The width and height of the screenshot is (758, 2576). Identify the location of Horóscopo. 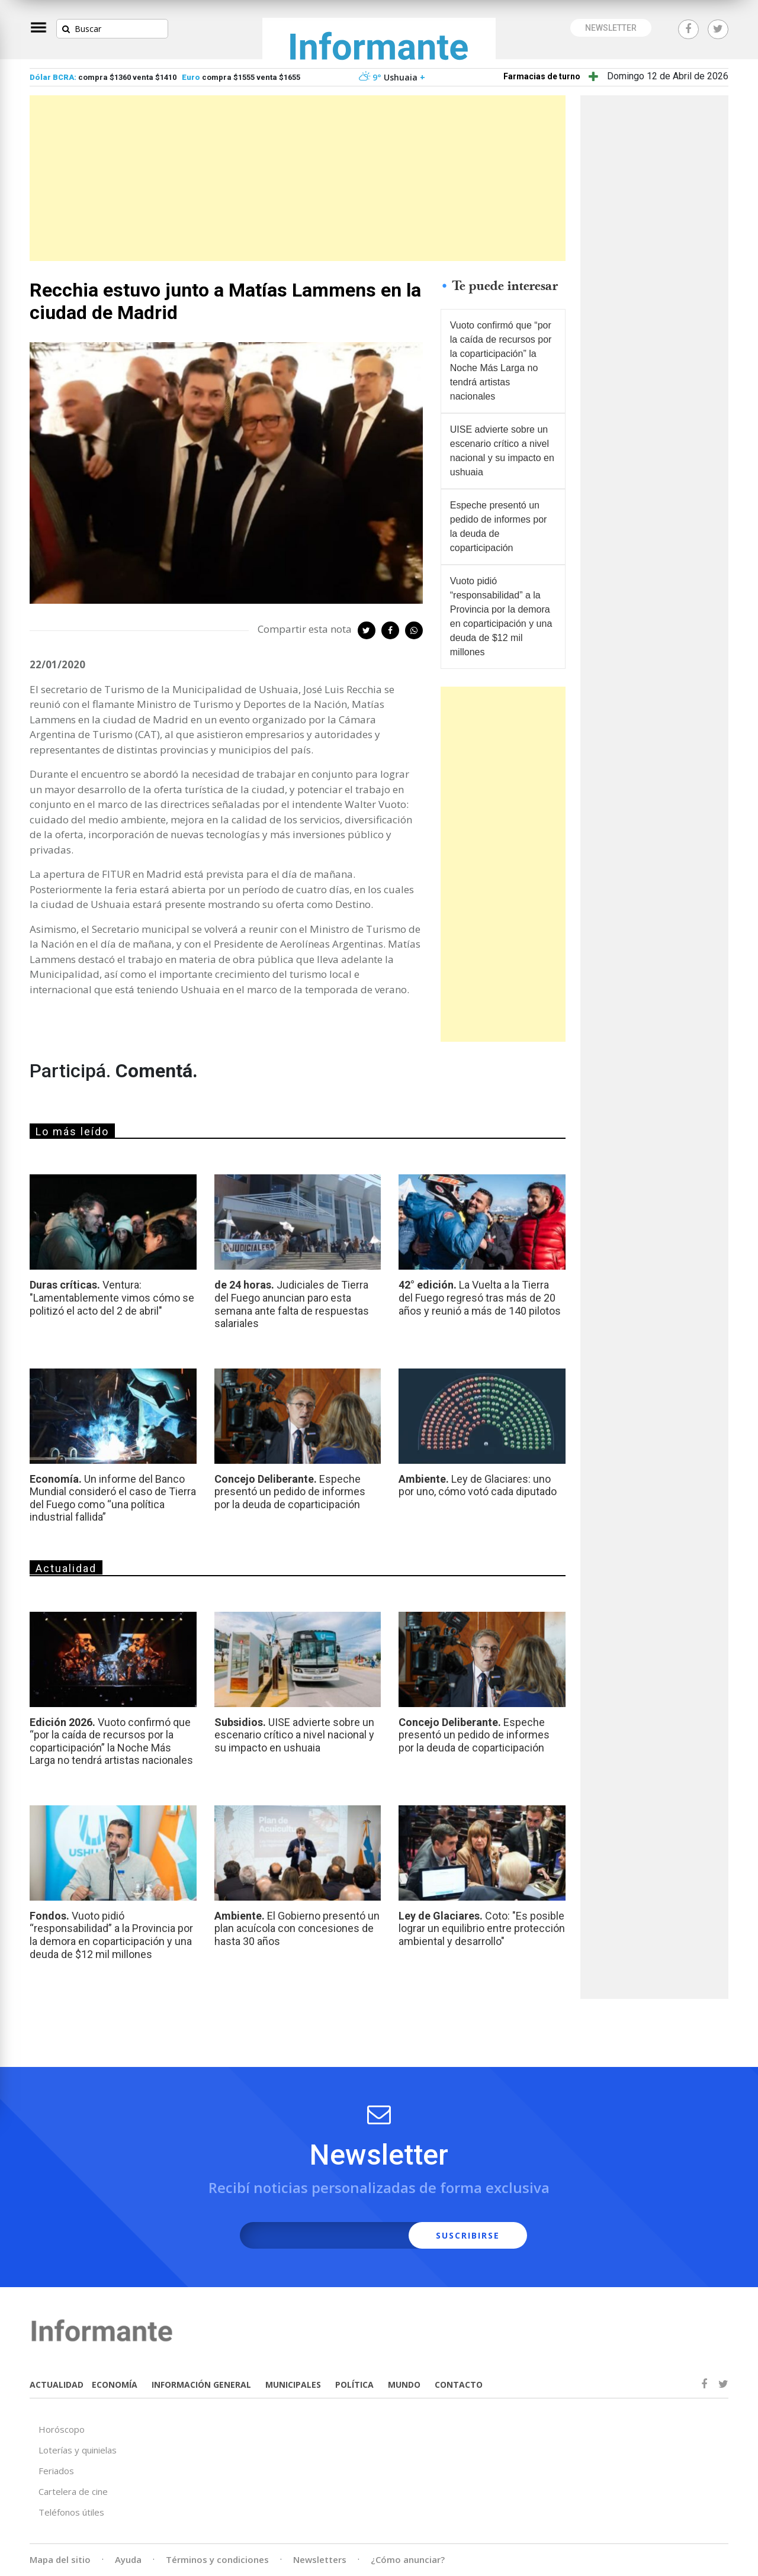
(61, 2429).